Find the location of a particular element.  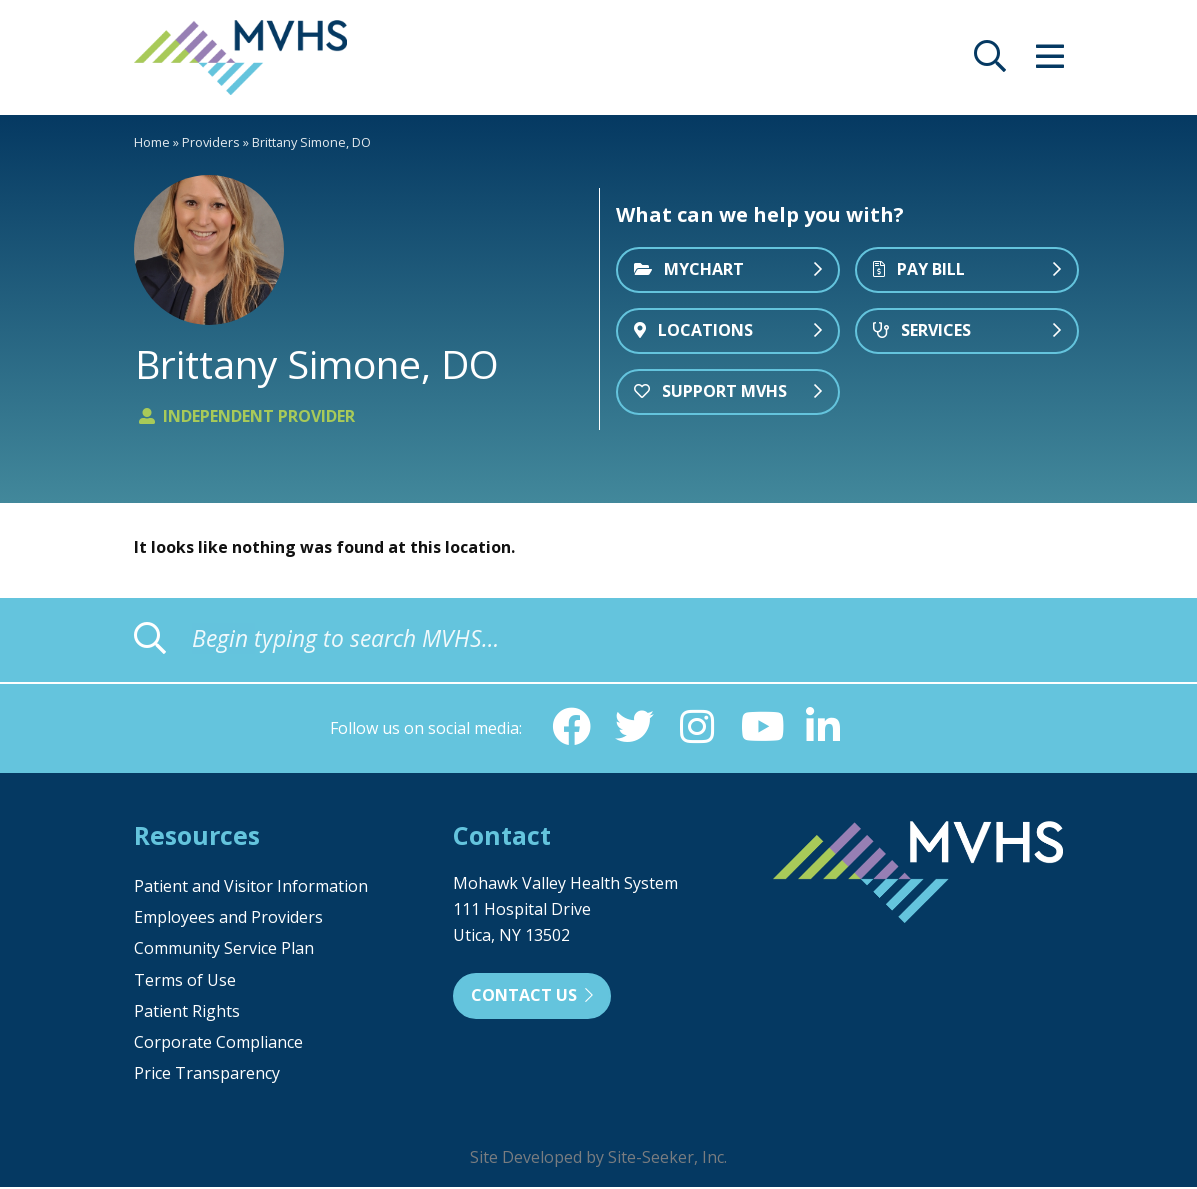

[Twitter (opens in new window)] is located at coordinates (634, 728).